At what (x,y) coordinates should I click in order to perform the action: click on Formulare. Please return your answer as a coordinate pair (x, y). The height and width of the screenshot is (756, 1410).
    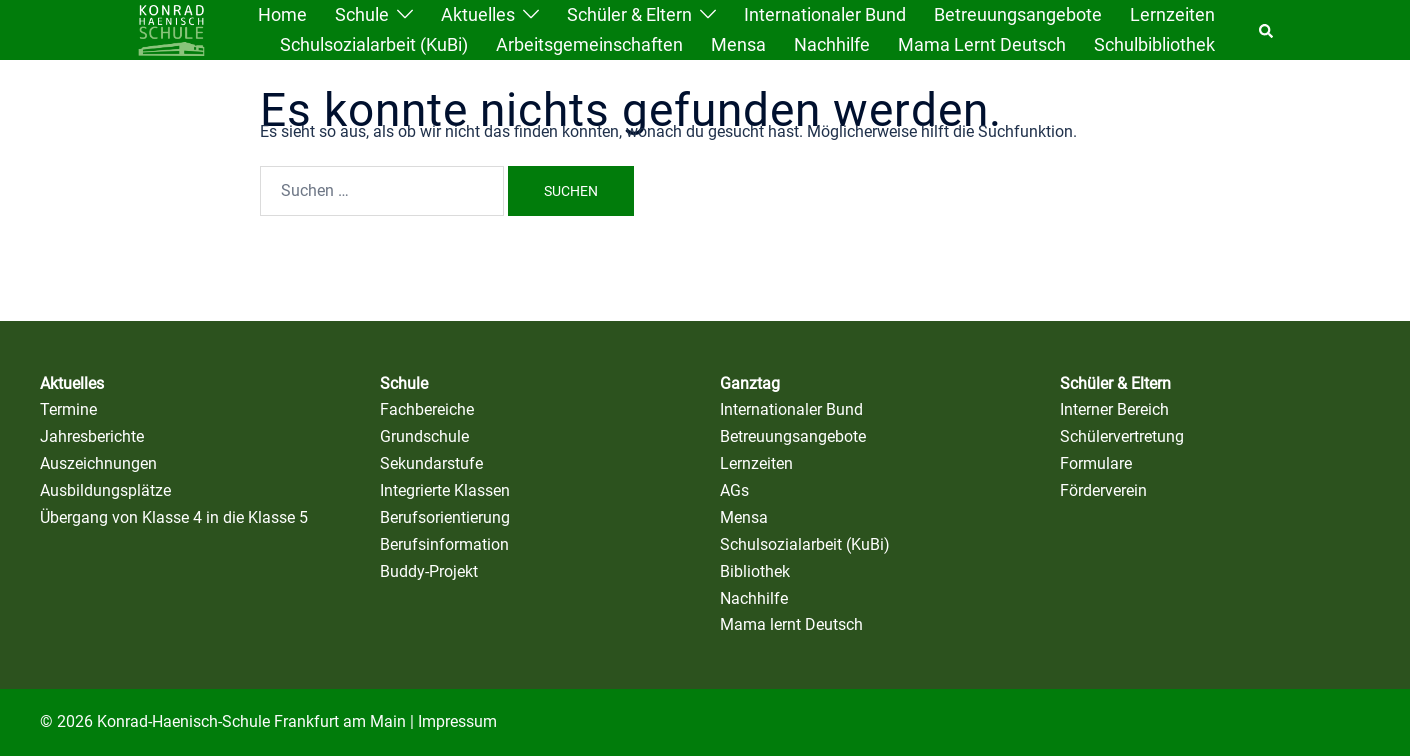
    Looking at the image, I should click on (1096, 463).